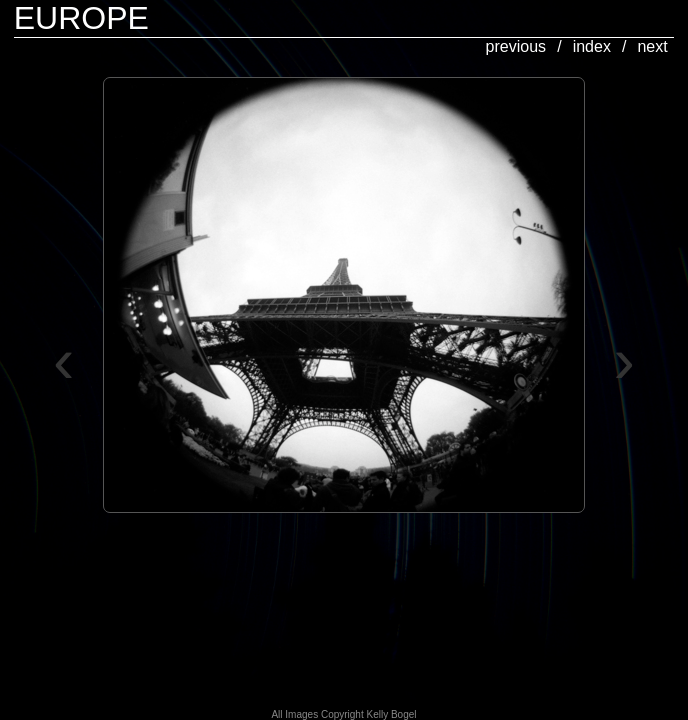  I want to click on index, so click(592, 46).